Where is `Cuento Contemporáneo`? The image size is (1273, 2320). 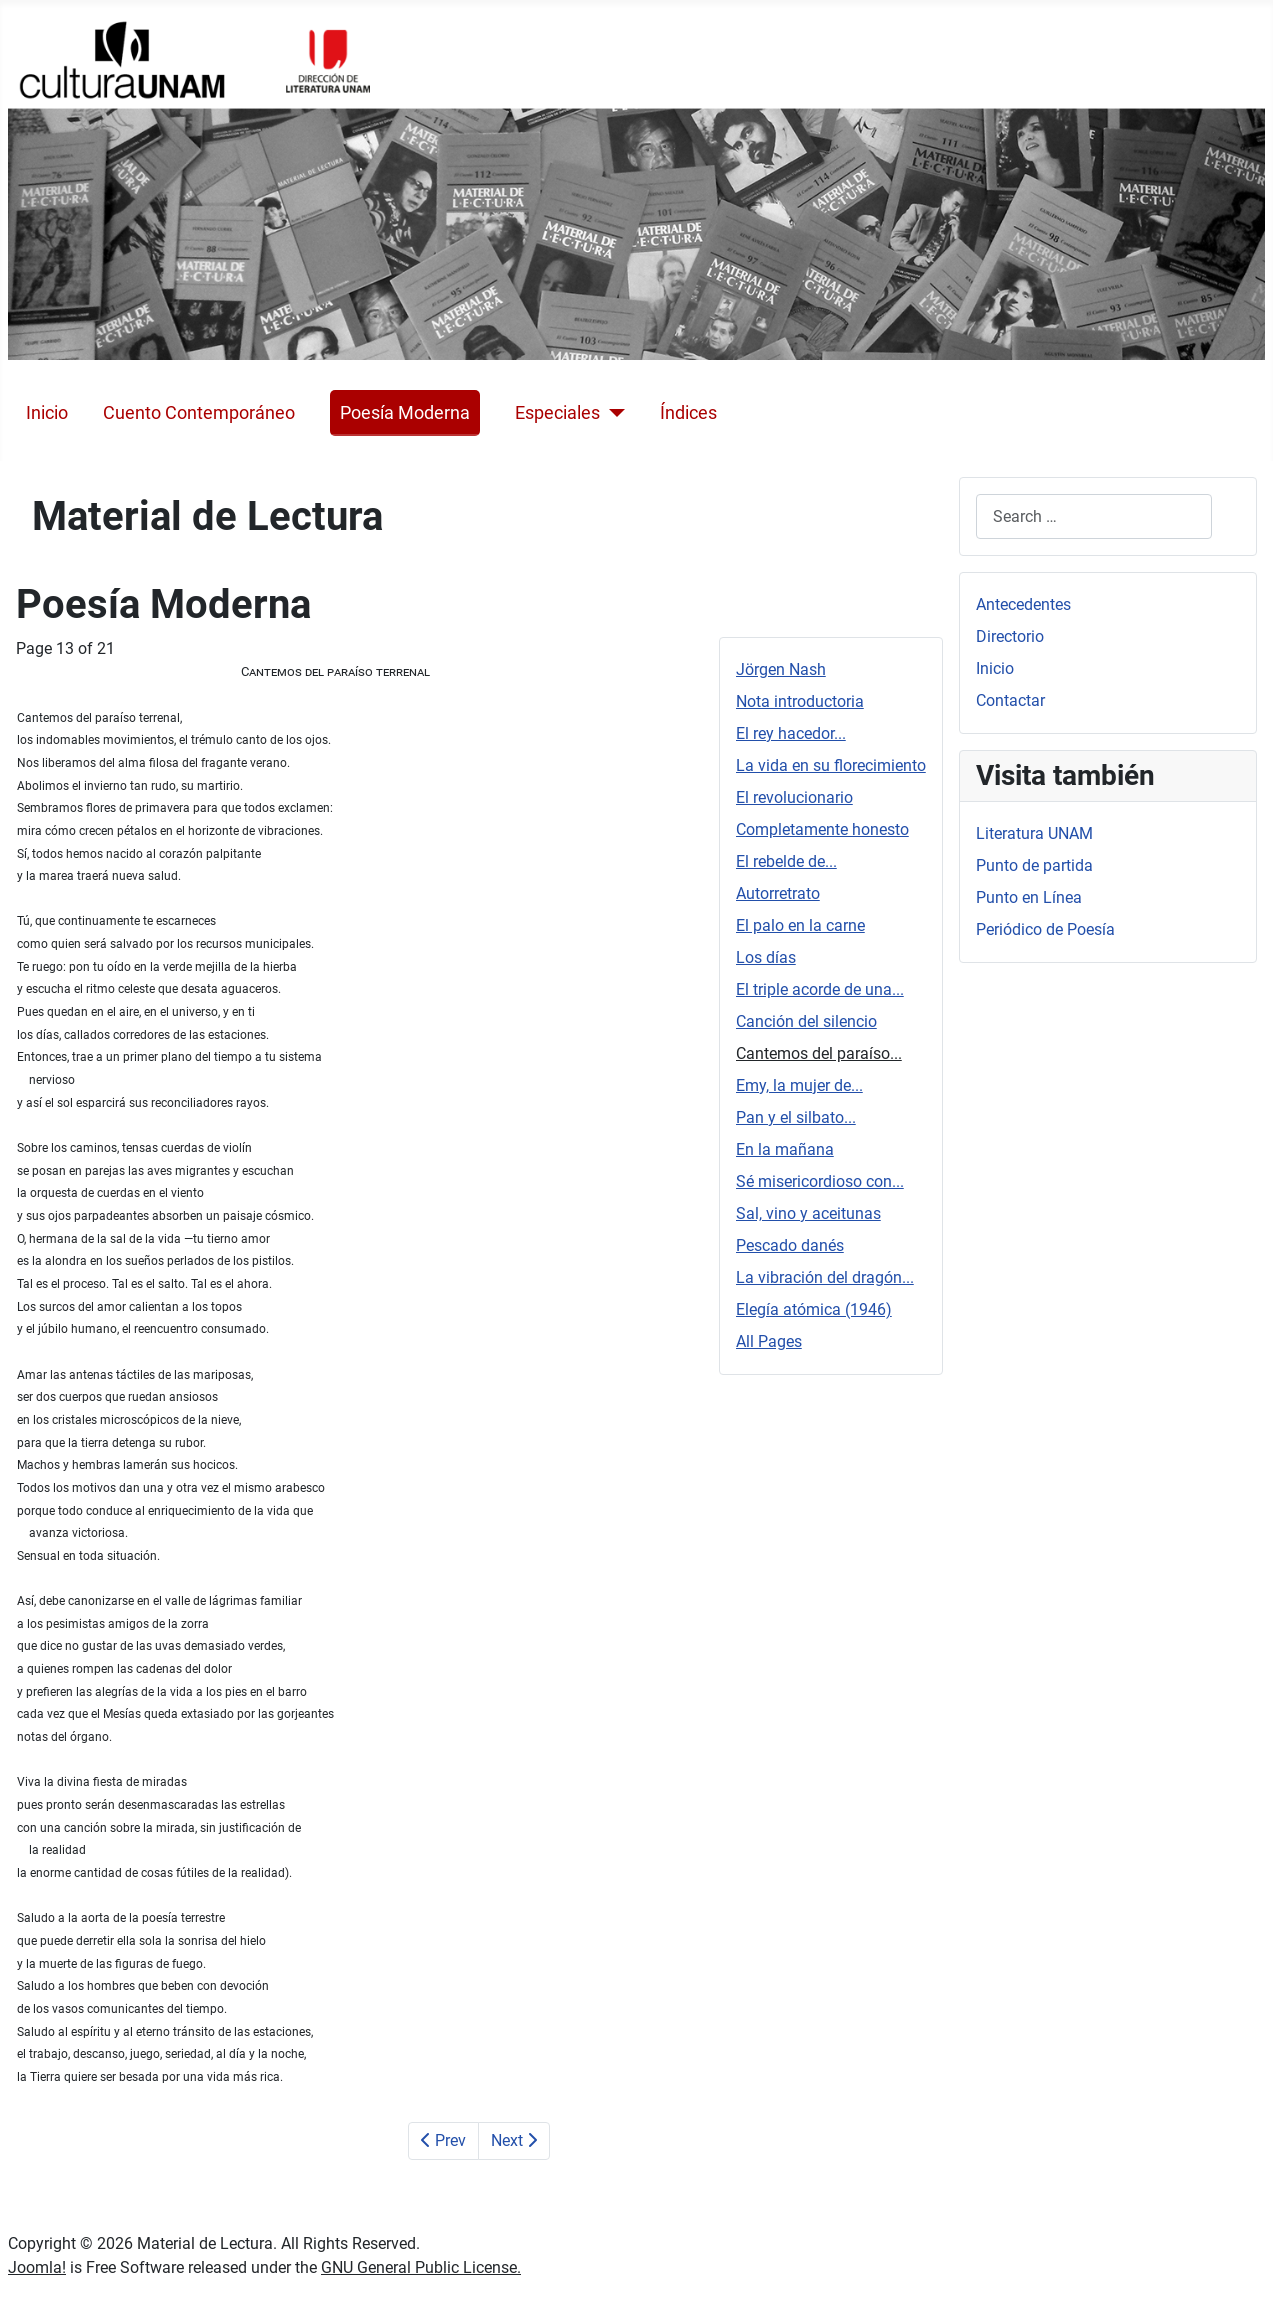
Cuento Contemporáneo is located at coordinates (199, 413).